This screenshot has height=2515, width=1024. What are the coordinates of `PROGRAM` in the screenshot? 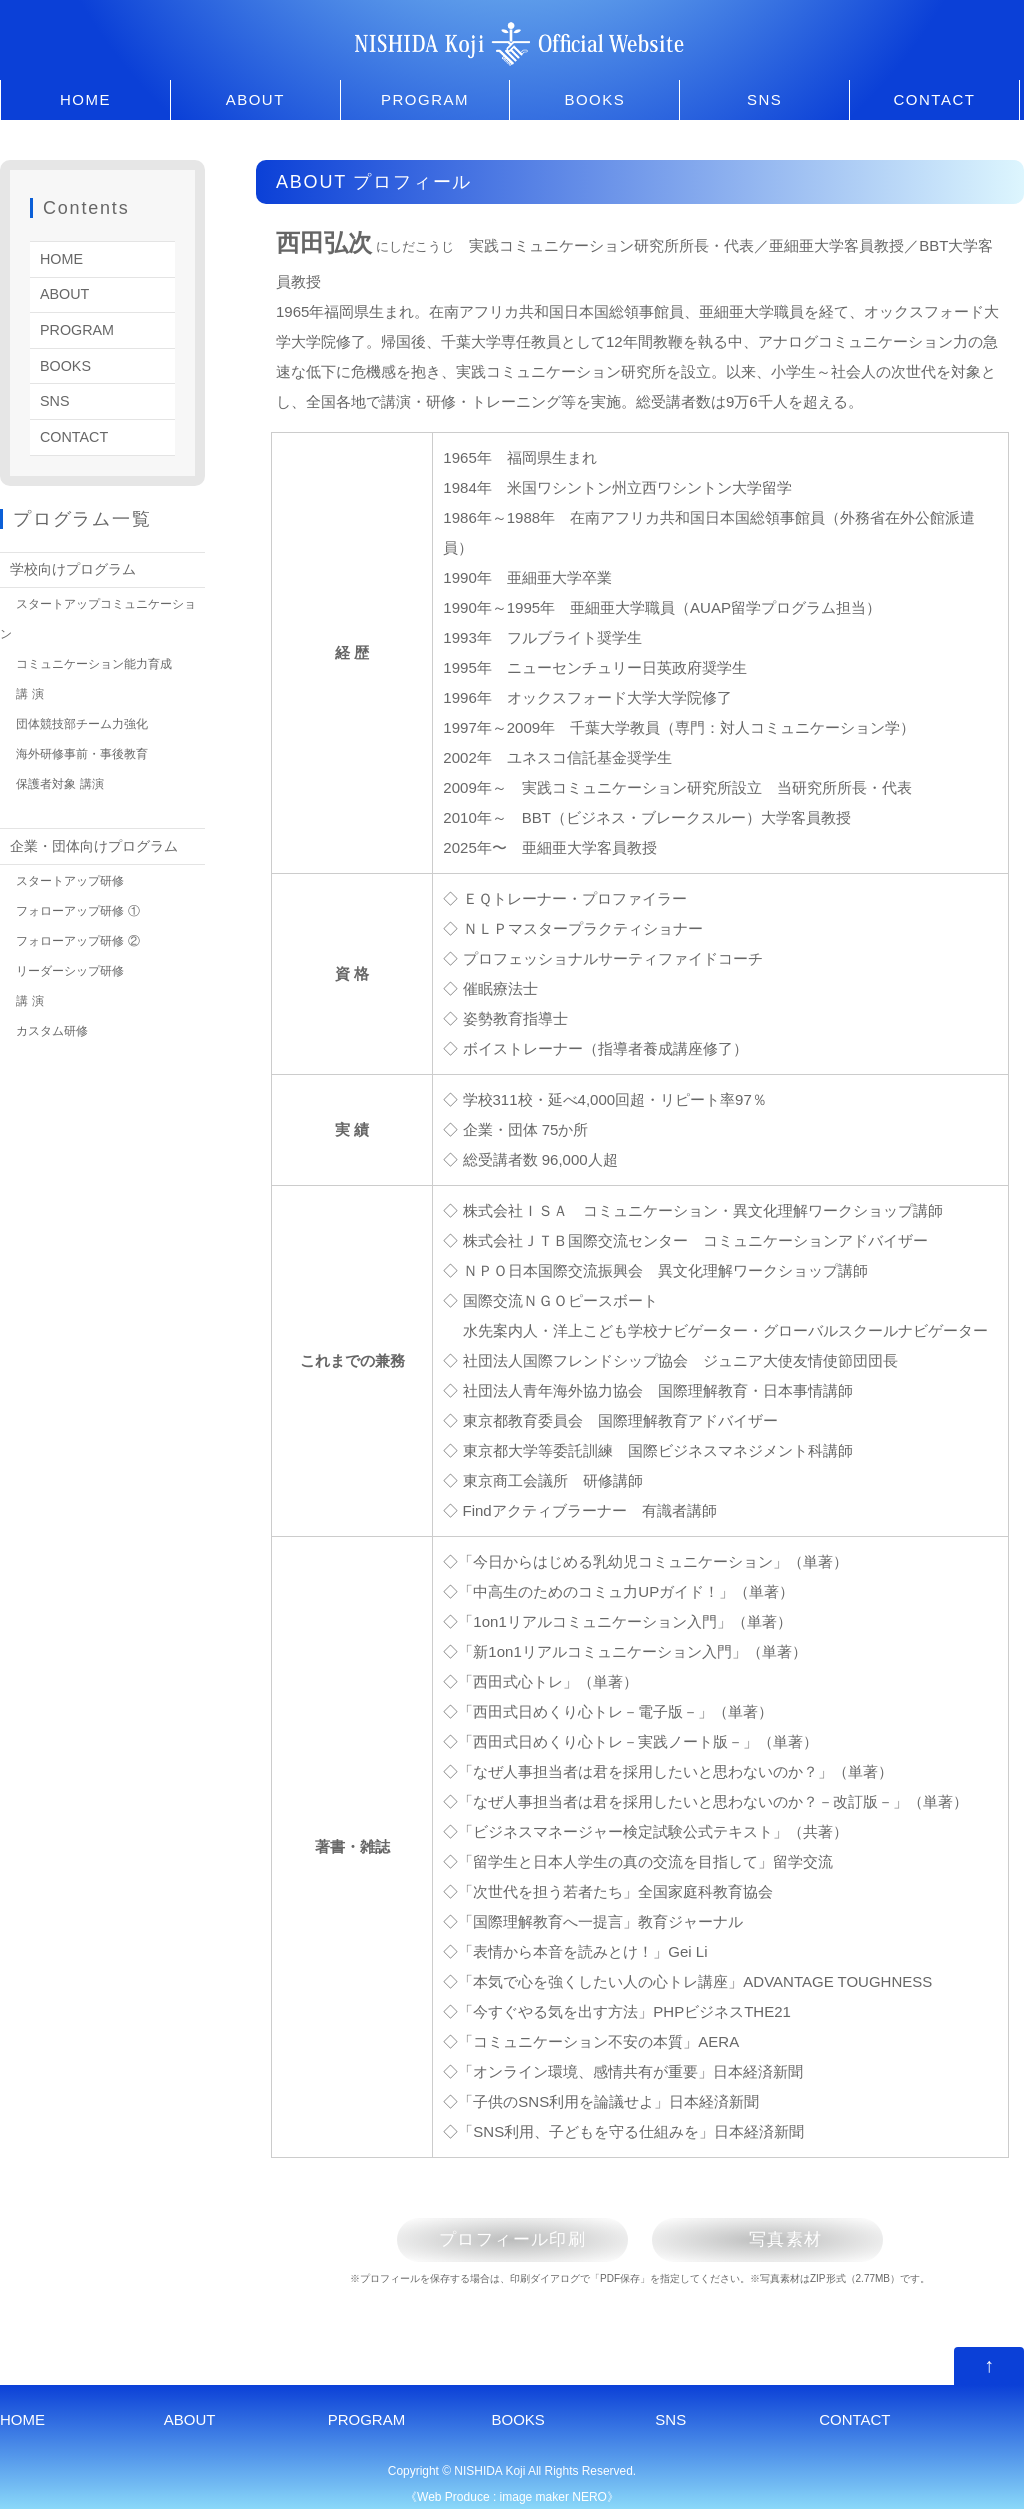 It's located at (425, 99).